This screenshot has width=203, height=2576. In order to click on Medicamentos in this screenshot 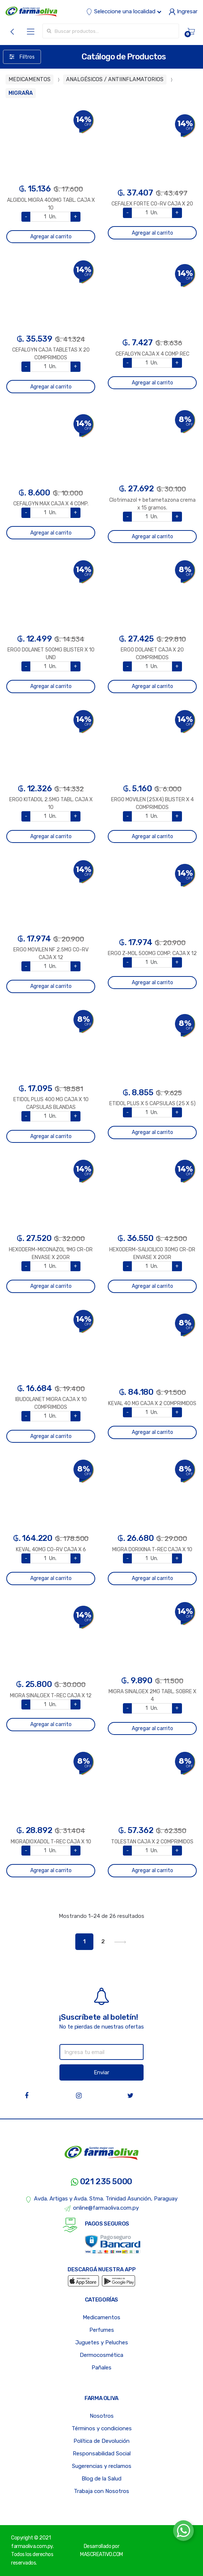, I will do `click(101, 2317)`.